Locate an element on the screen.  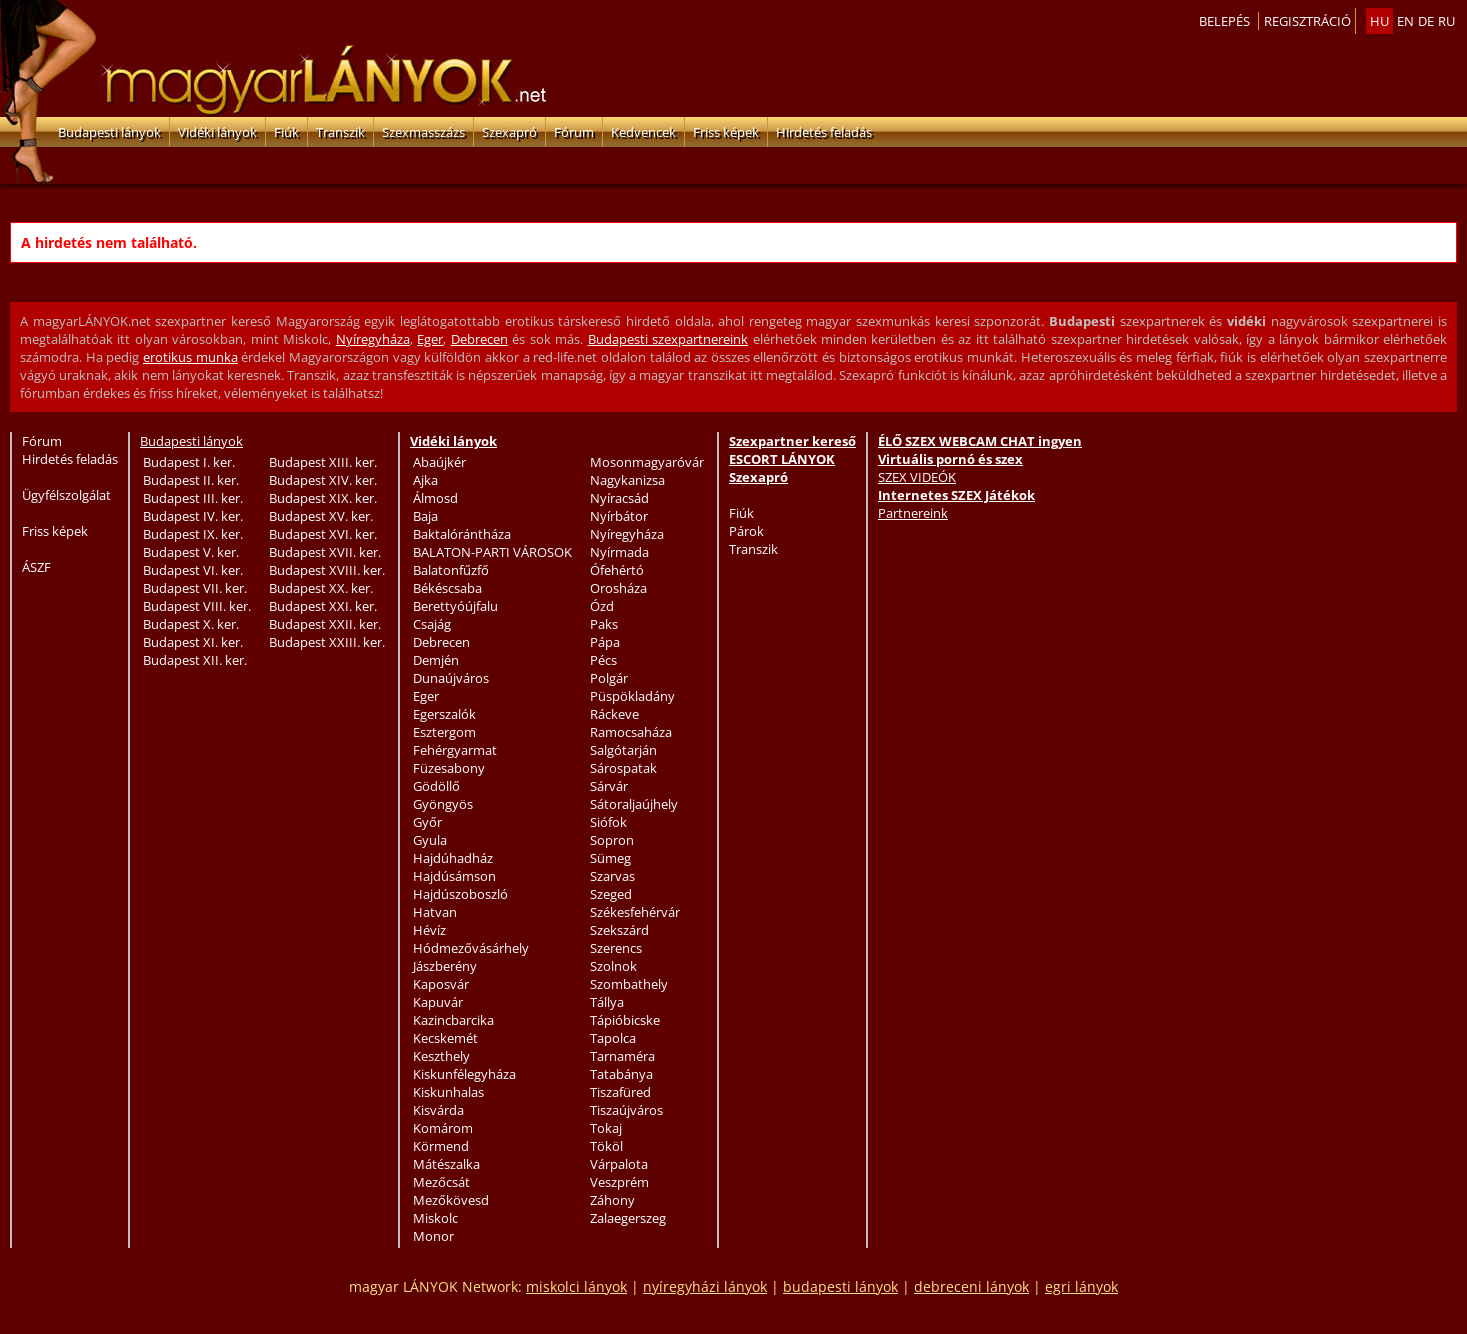
Vidéki lányok is located at coordinates (217, 132).